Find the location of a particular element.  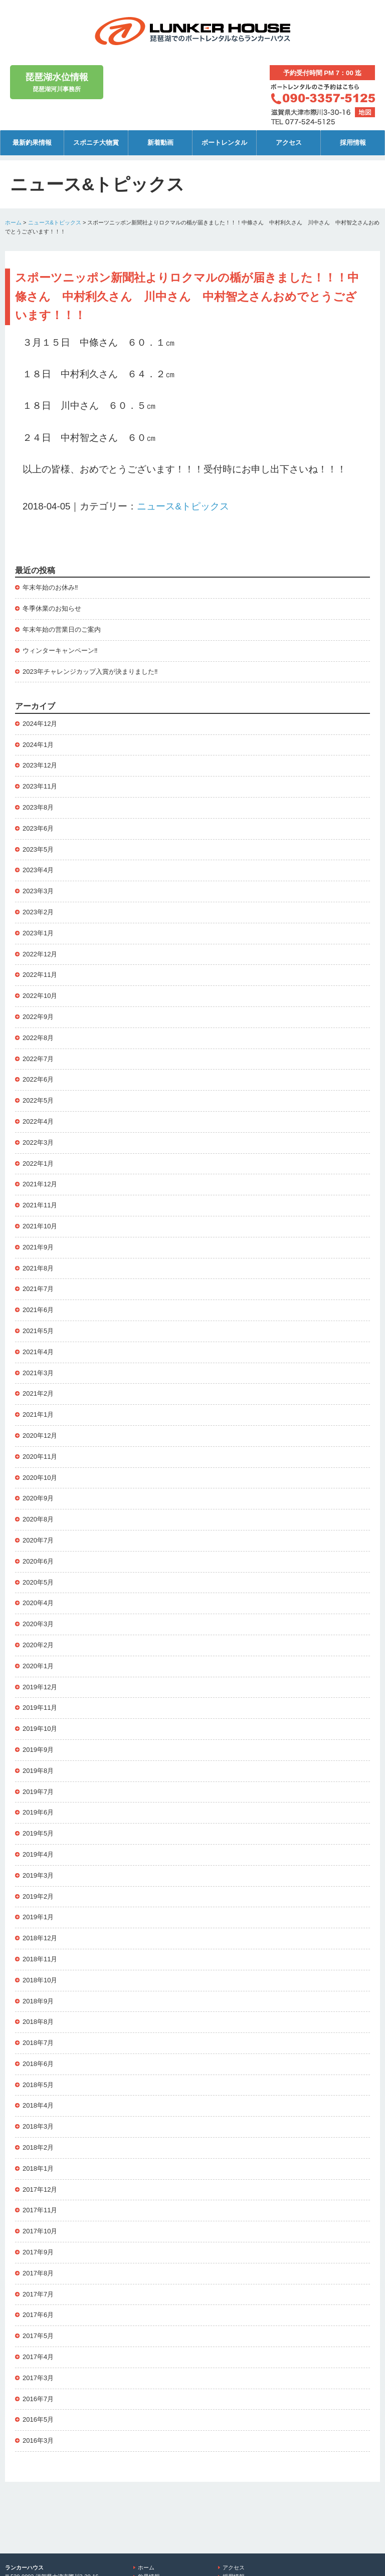

2022年4月 is located at coordinates (38, 1121).